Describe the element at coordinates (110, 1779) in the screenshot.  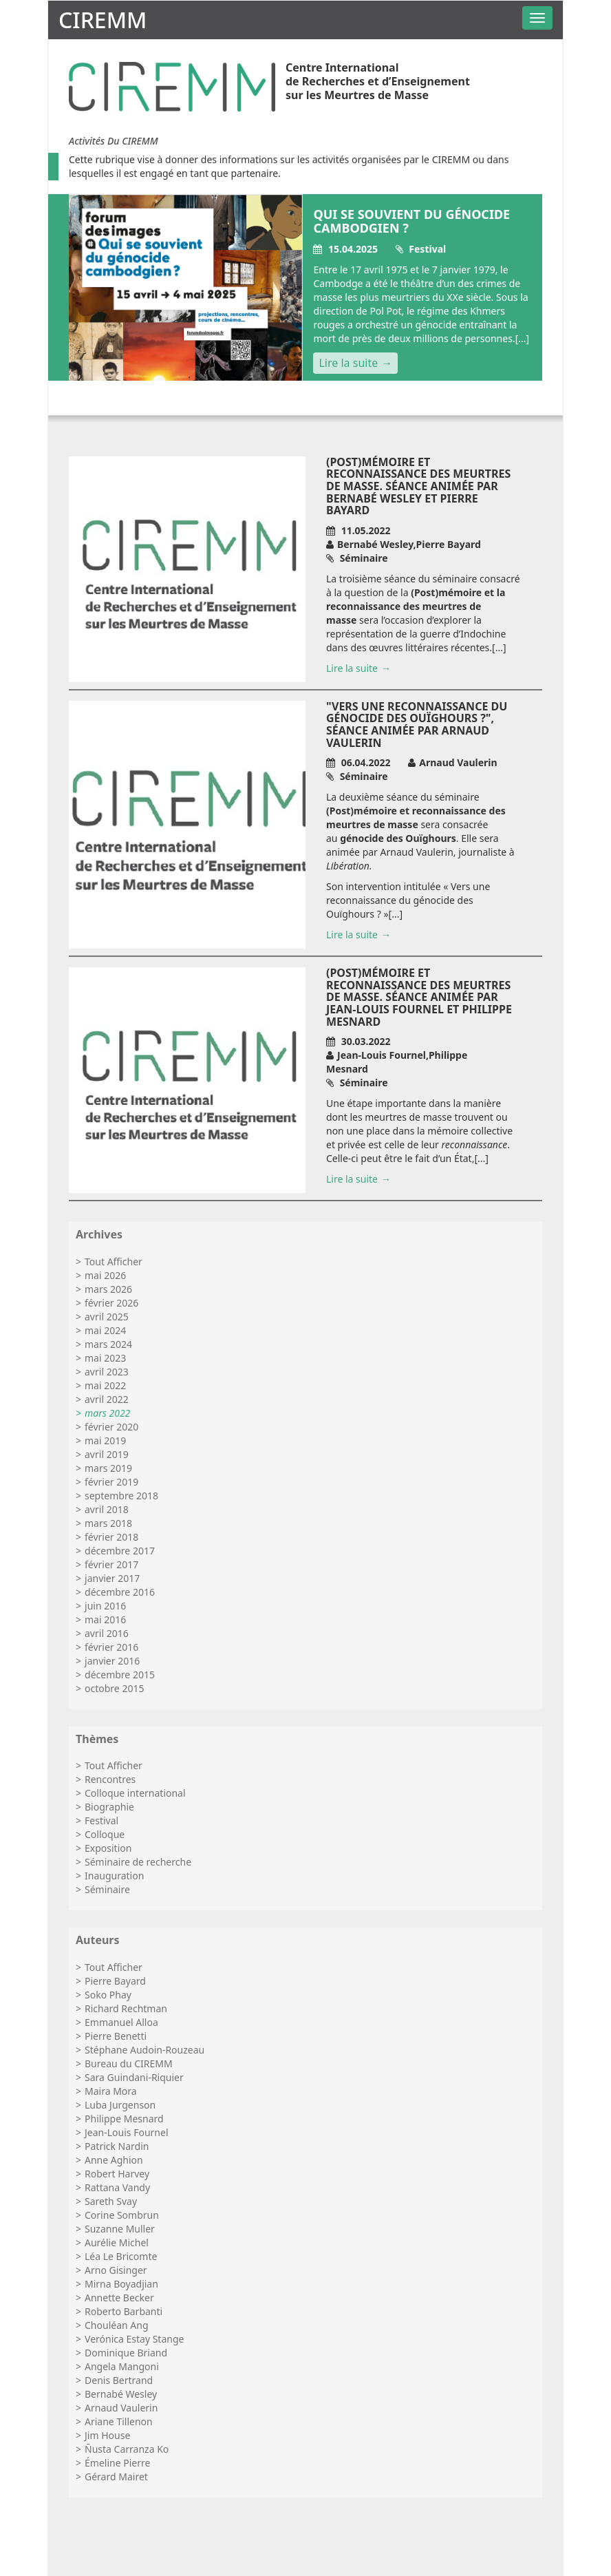
I see `Rencontres` at that location.